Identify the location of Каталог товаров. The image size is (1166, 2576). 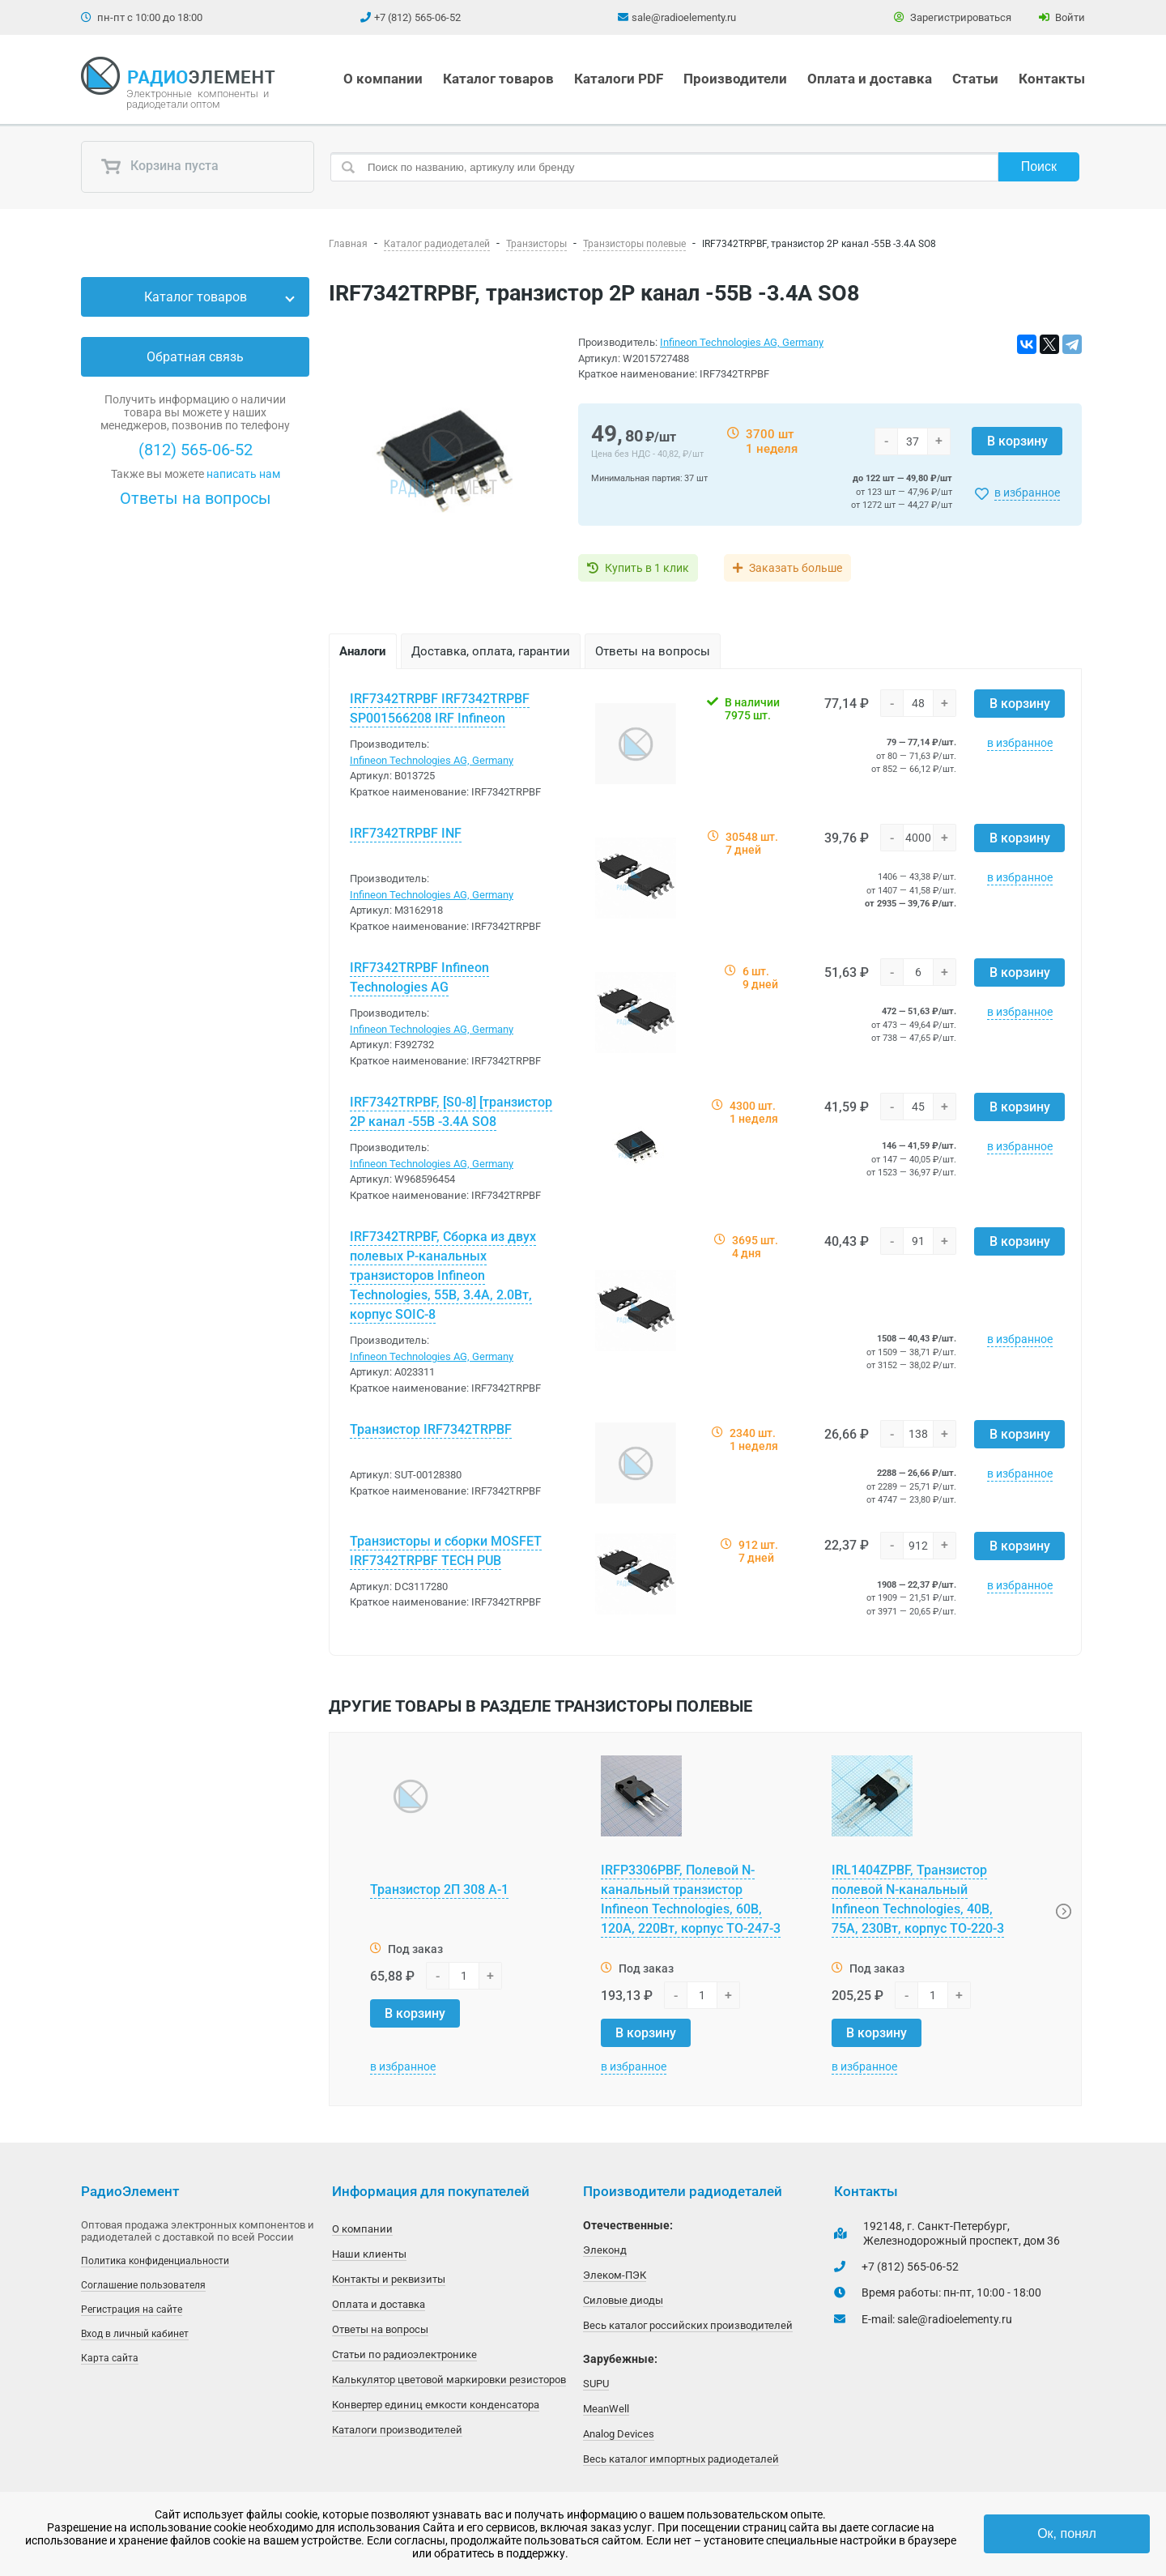
(498, 78).